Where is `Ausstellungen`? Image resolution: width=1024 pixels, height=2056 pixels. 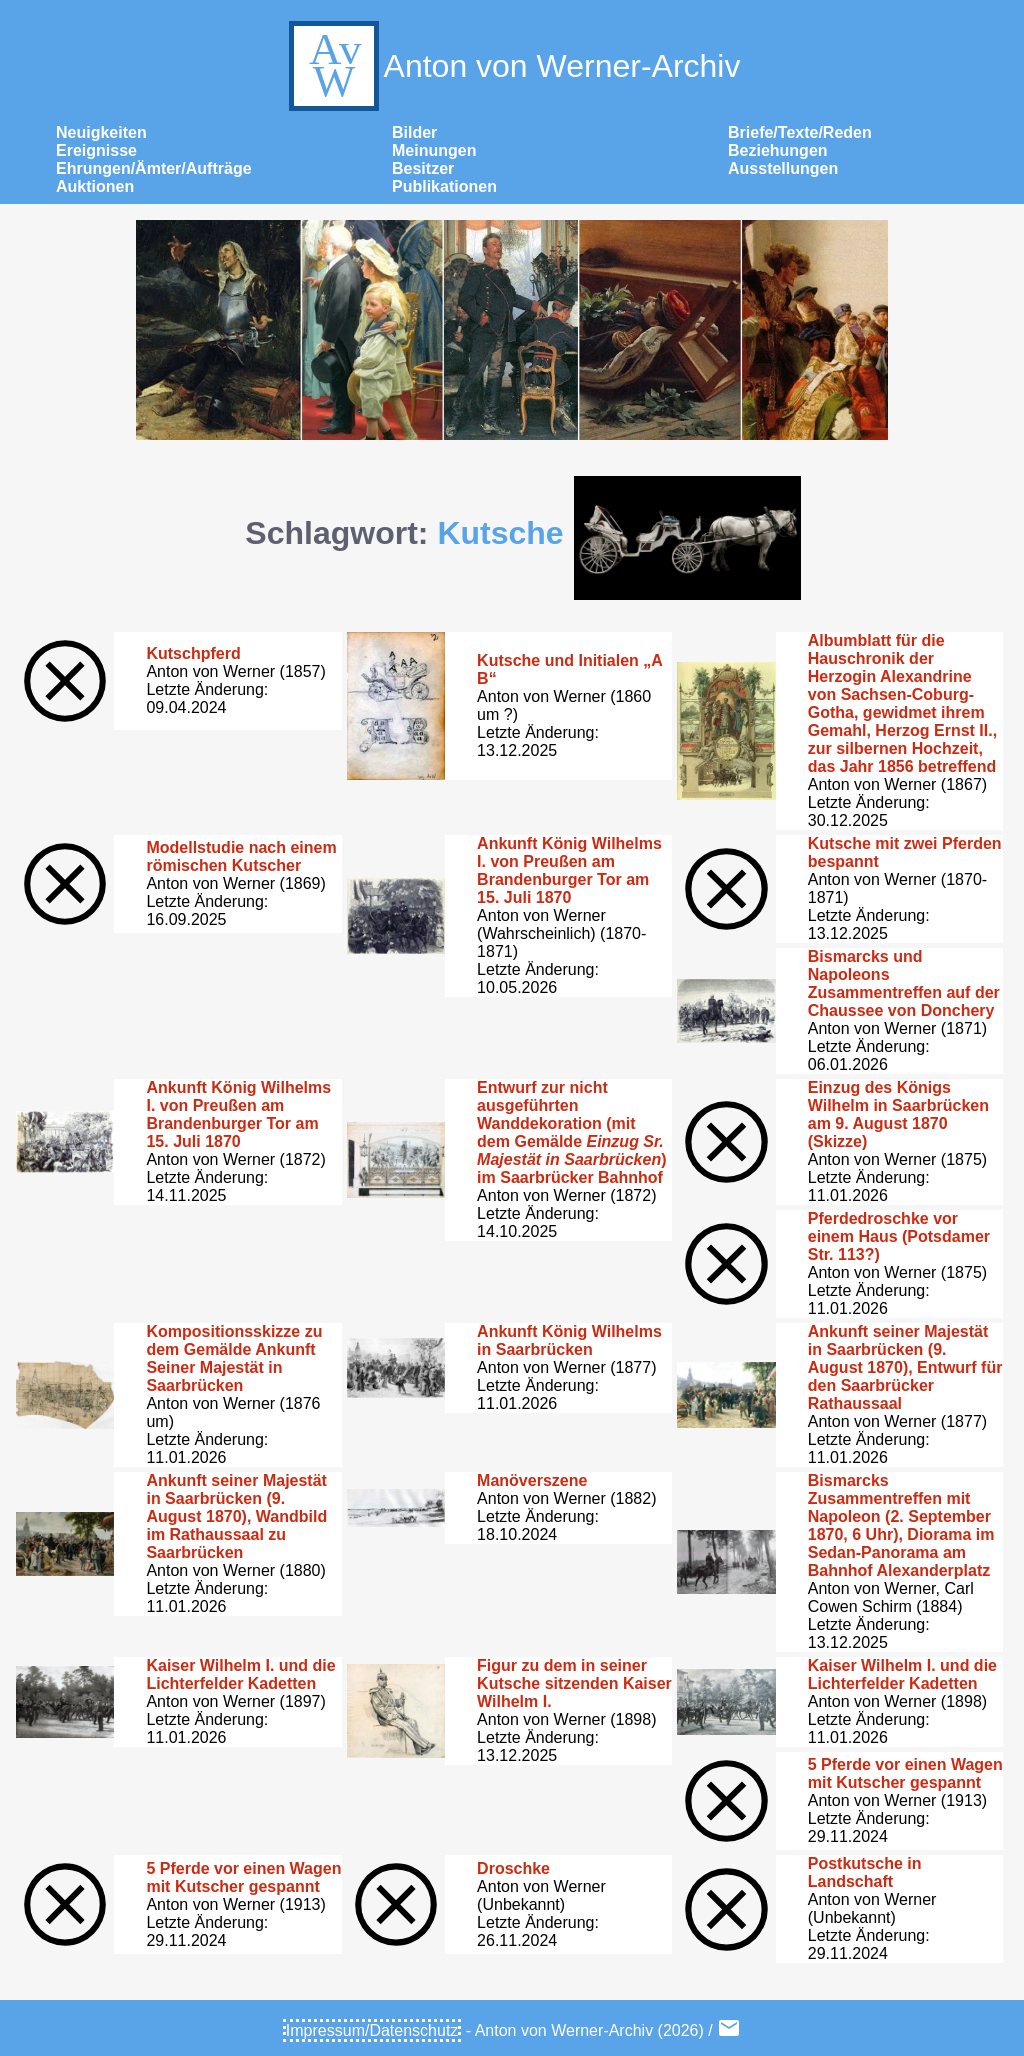 Ausstellungen is located at coordinates (783, 168).